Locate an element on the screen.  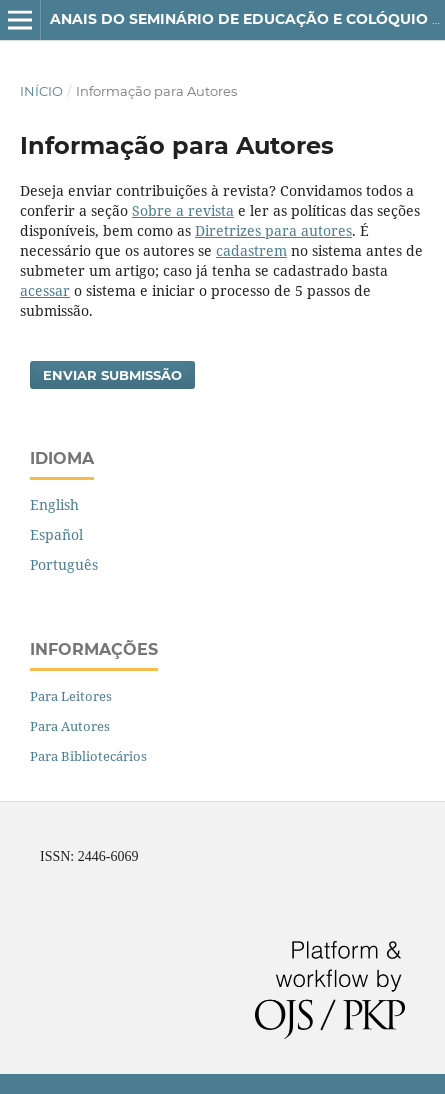
Português is located at coordinates (64, 564).